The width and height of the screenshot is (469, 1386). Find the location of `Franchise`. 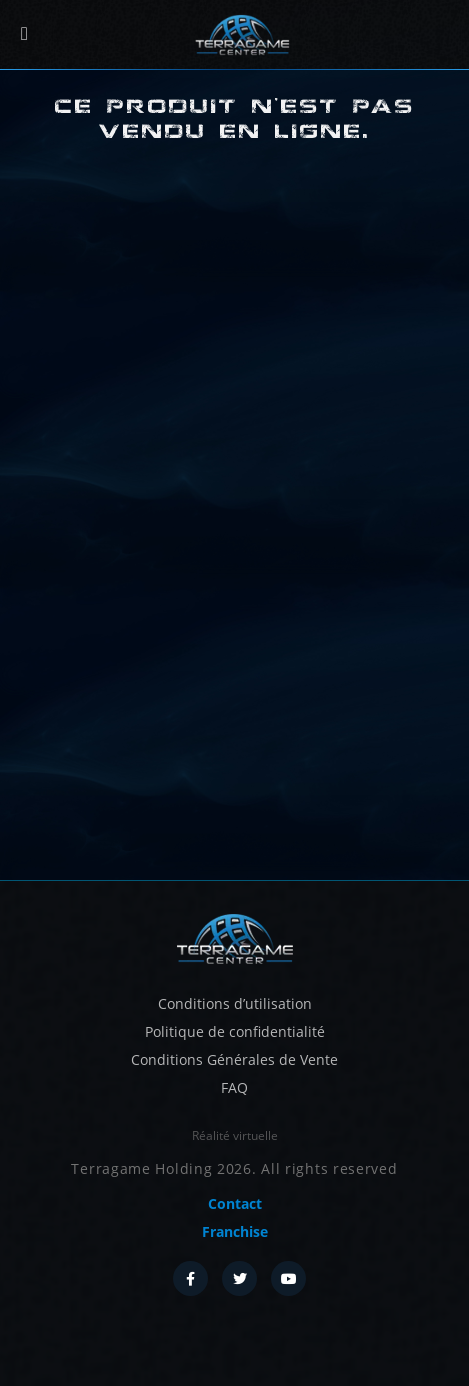

Franchise is located at coordinates (235, 1231).